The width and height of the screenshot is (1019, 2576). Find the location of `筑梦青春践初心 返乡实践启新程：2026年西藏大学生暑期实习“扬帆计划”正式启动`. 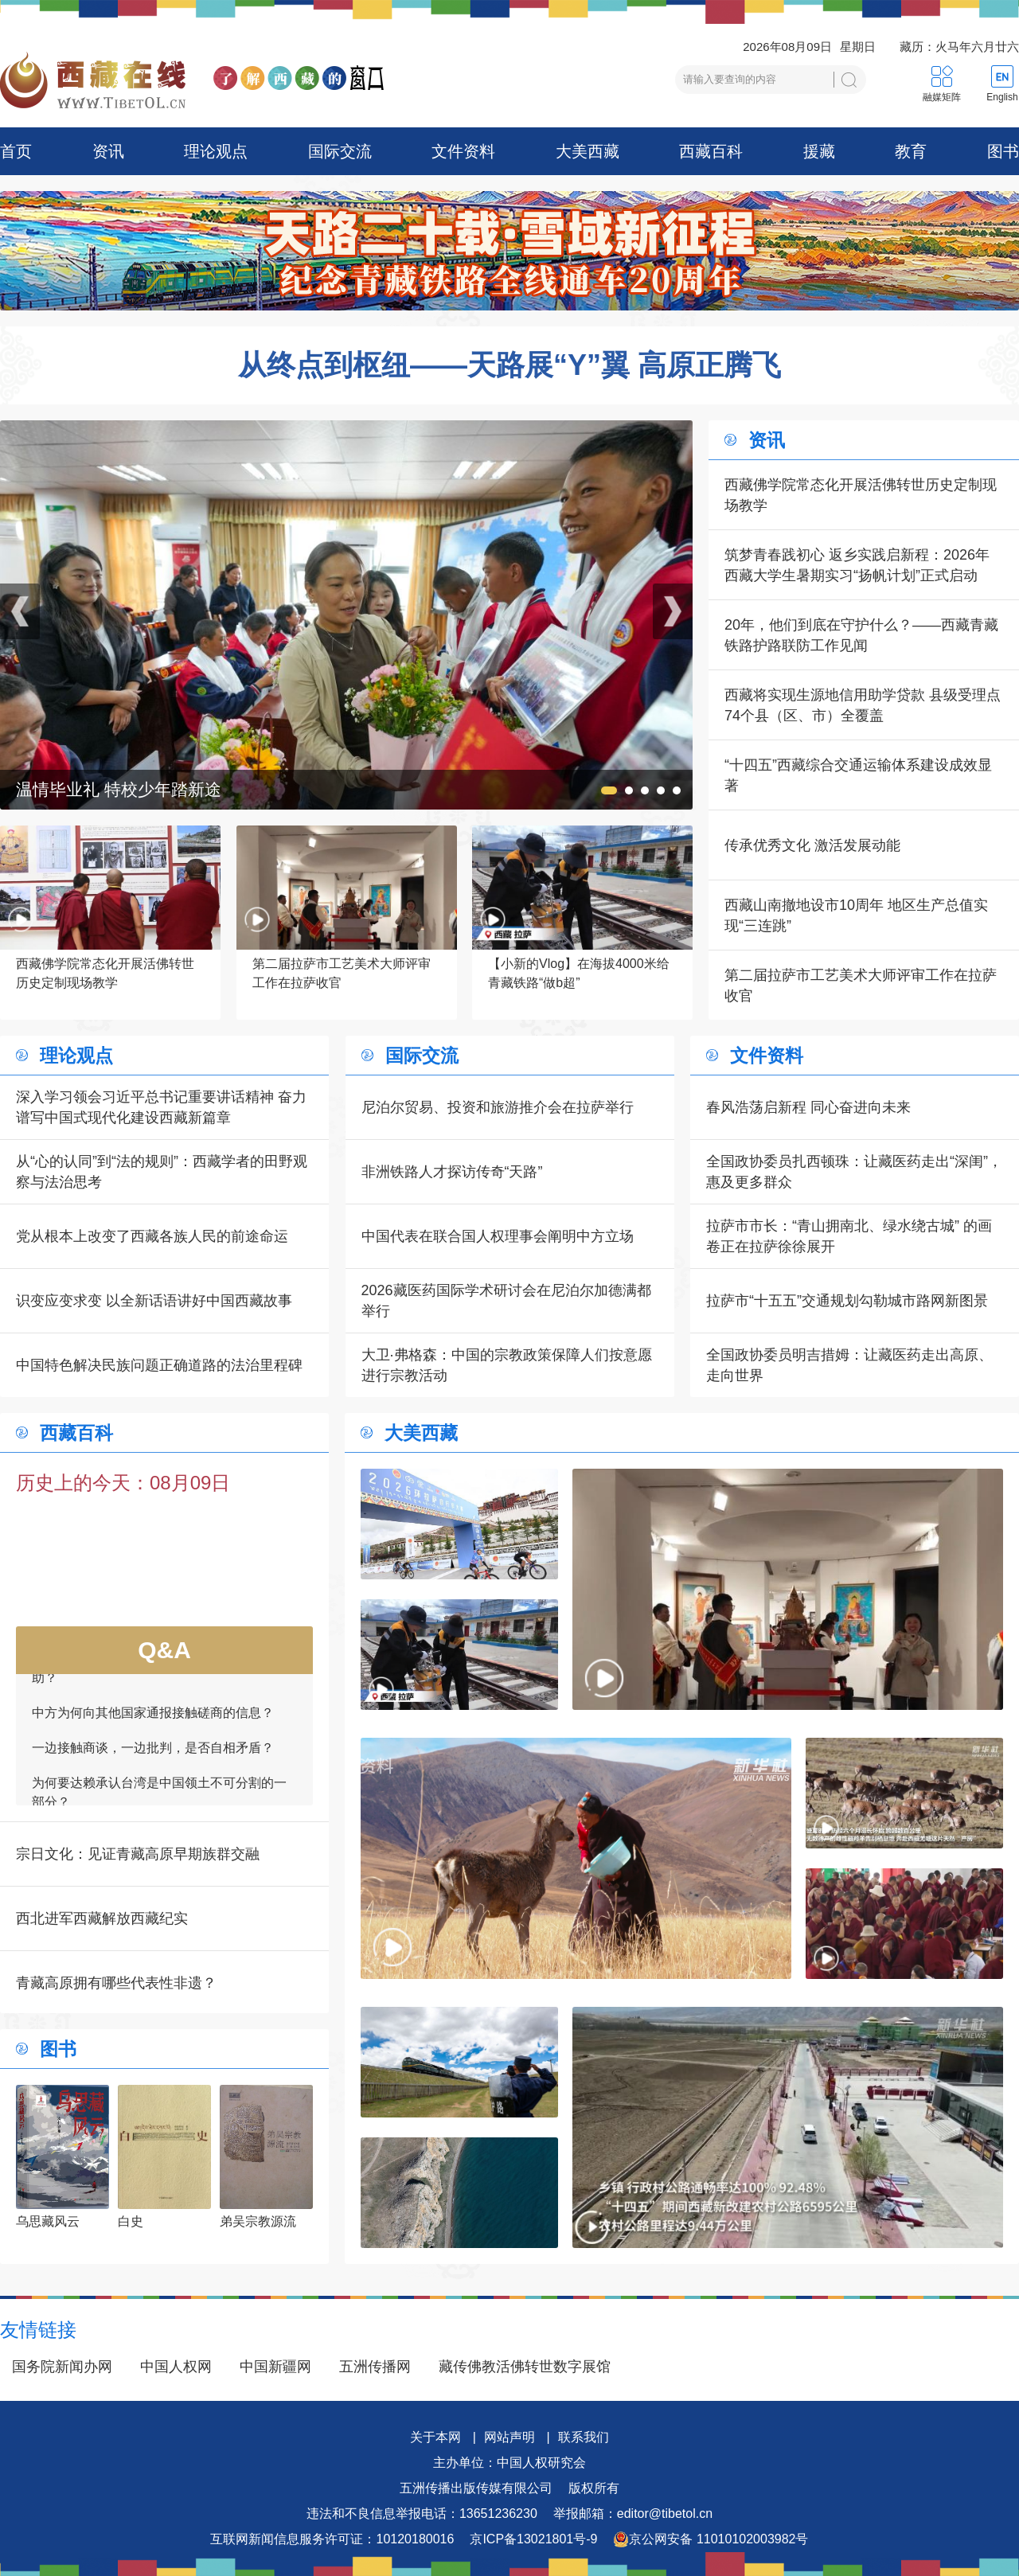

筑梦青春践初心 返乡实践启新程：2026年西藏大学生暑期实习“扬帆计划”正式启动 is located at coordinates (857, 565).